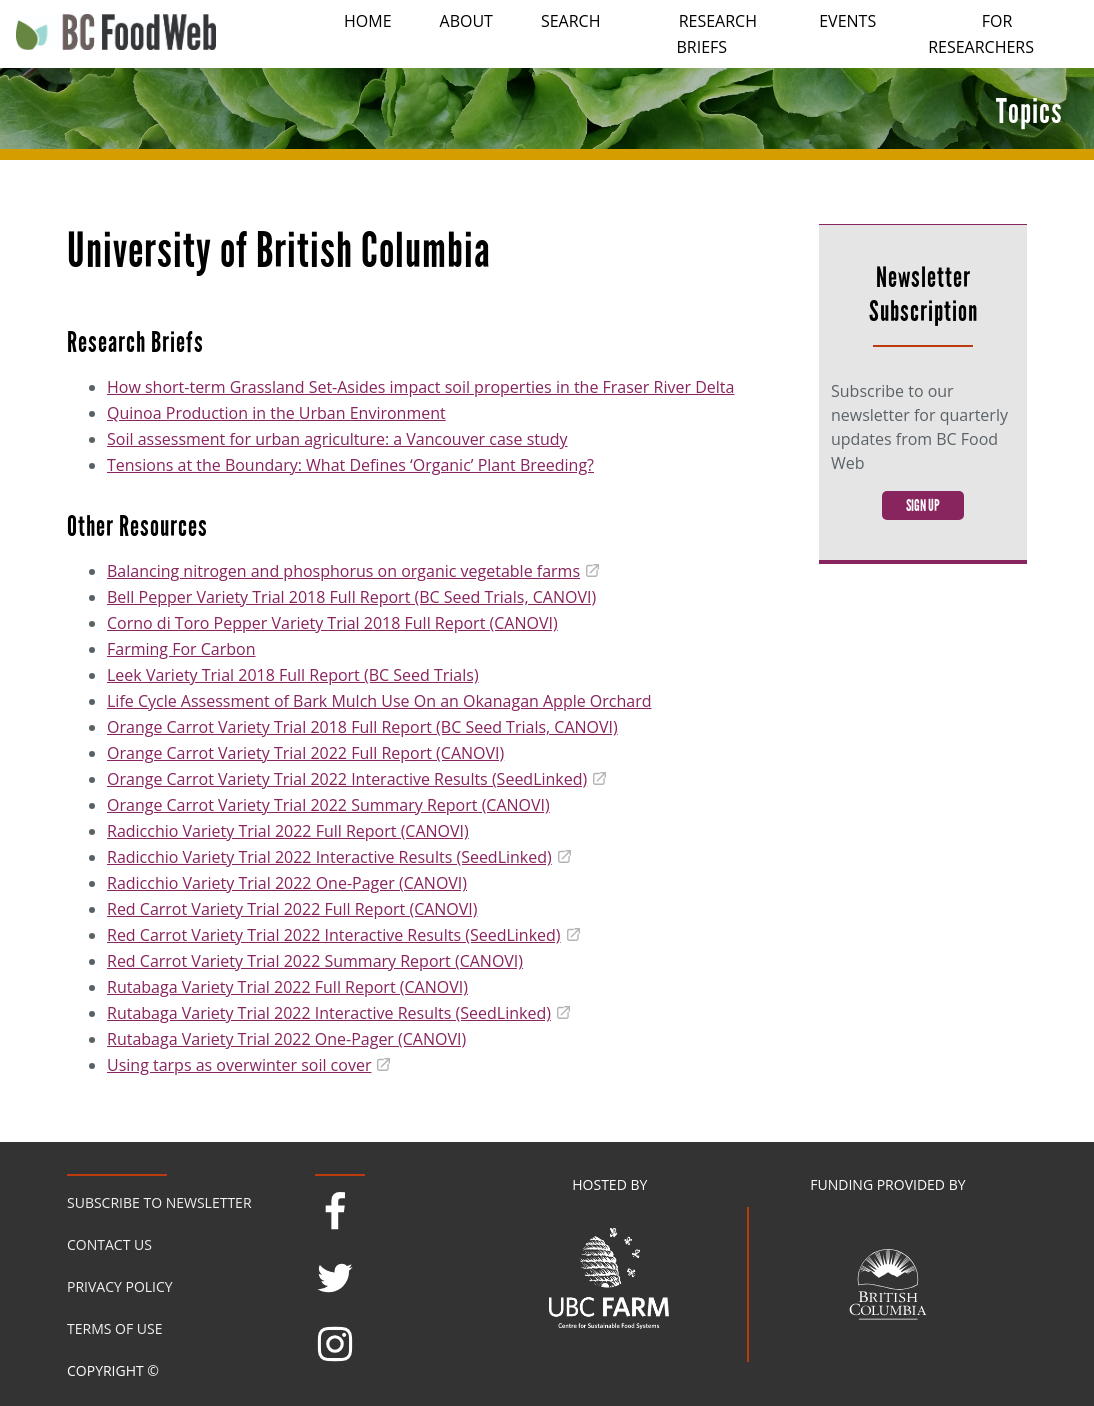  I want to click on Red Carrot Variety Trial 2022 Full Report (CANOVI), so click(292, 909).